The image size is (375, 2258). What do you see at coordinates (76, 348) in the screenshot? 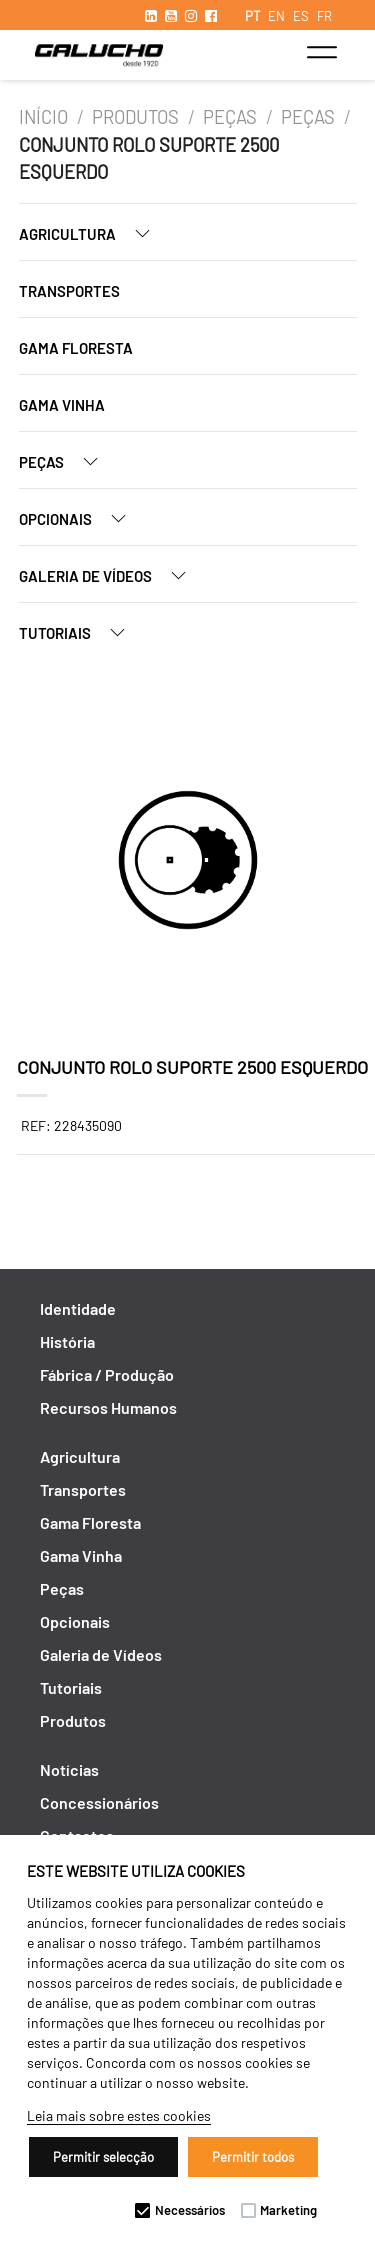
I see `Gama Floresta` at bounding box center [76, 348].